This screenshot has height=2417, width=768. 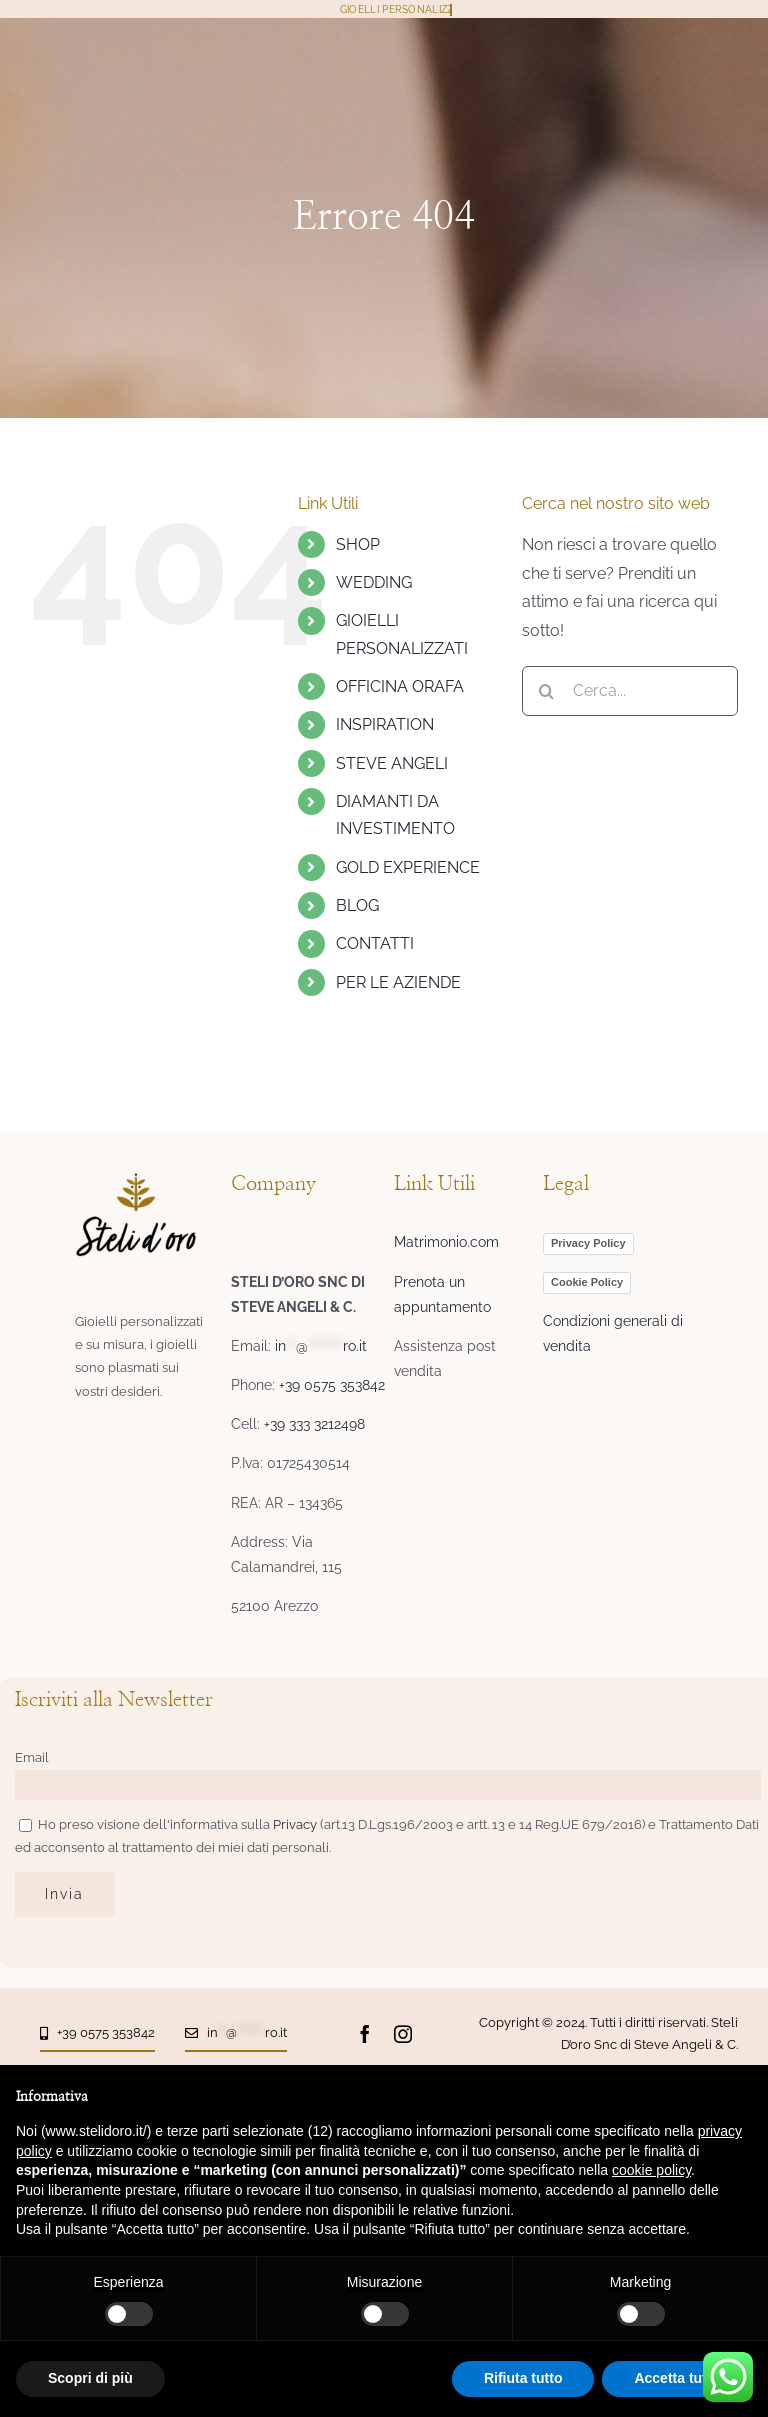 What do you see at coordinates (332, 1385) in the screenshot?
I see `+39 0575 353842` at bounding box center [332, 1385].